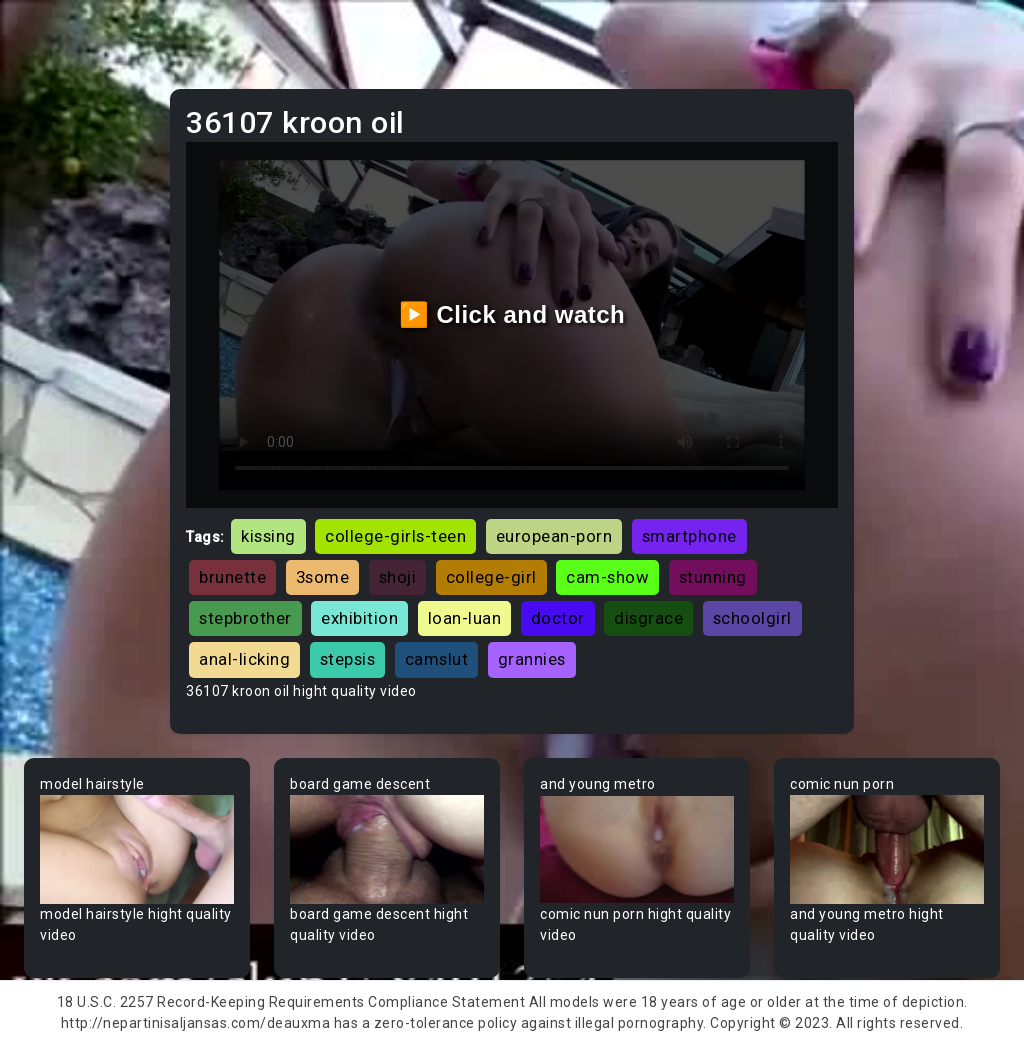  What do you see at coordinates (359, 618) in the screenshot?
I see `exhibition` at bounding box center [359, 618].